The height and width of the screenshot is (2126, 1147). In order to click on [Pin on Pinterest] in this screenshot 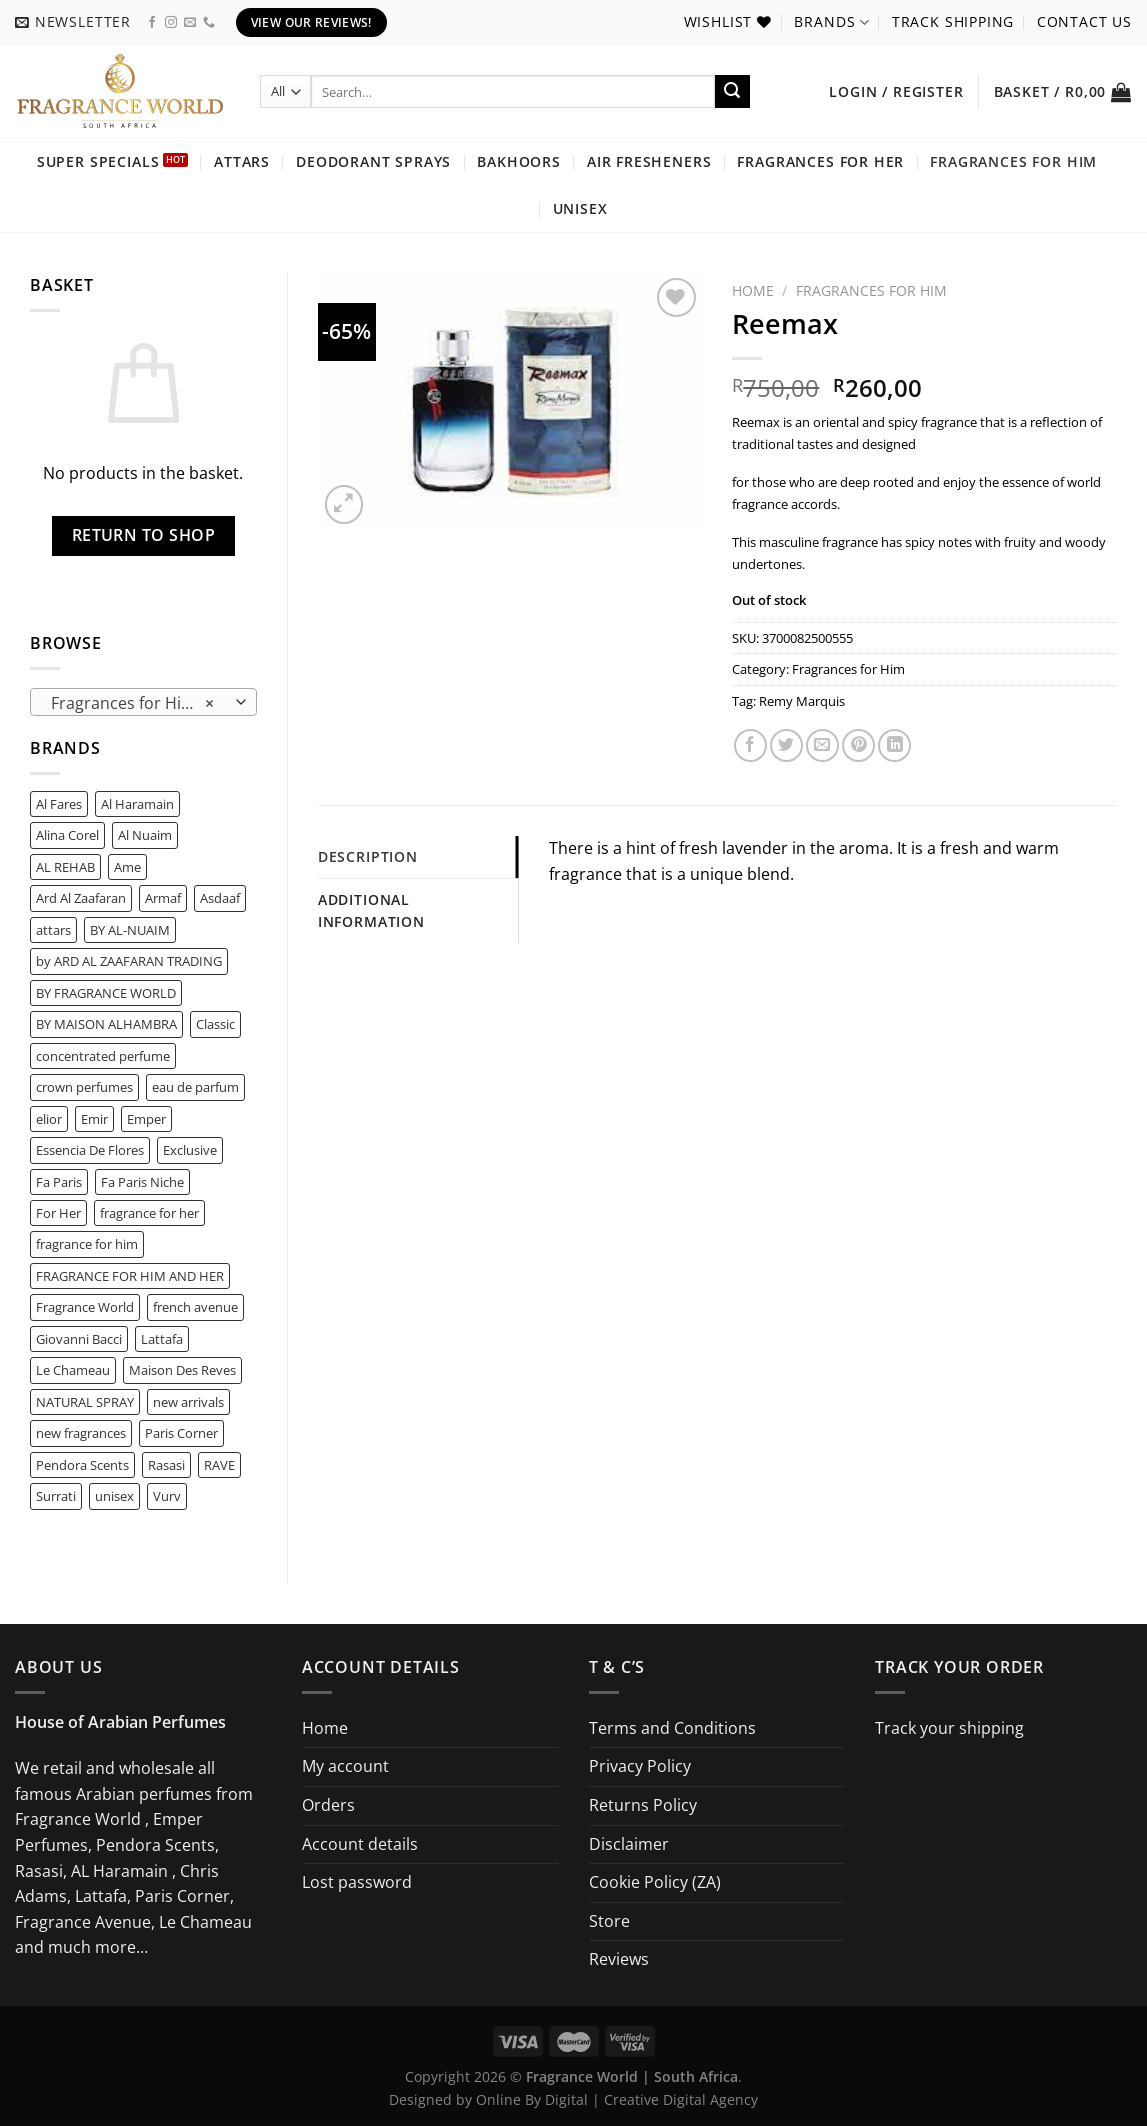, I will do `click(858, 745)`.